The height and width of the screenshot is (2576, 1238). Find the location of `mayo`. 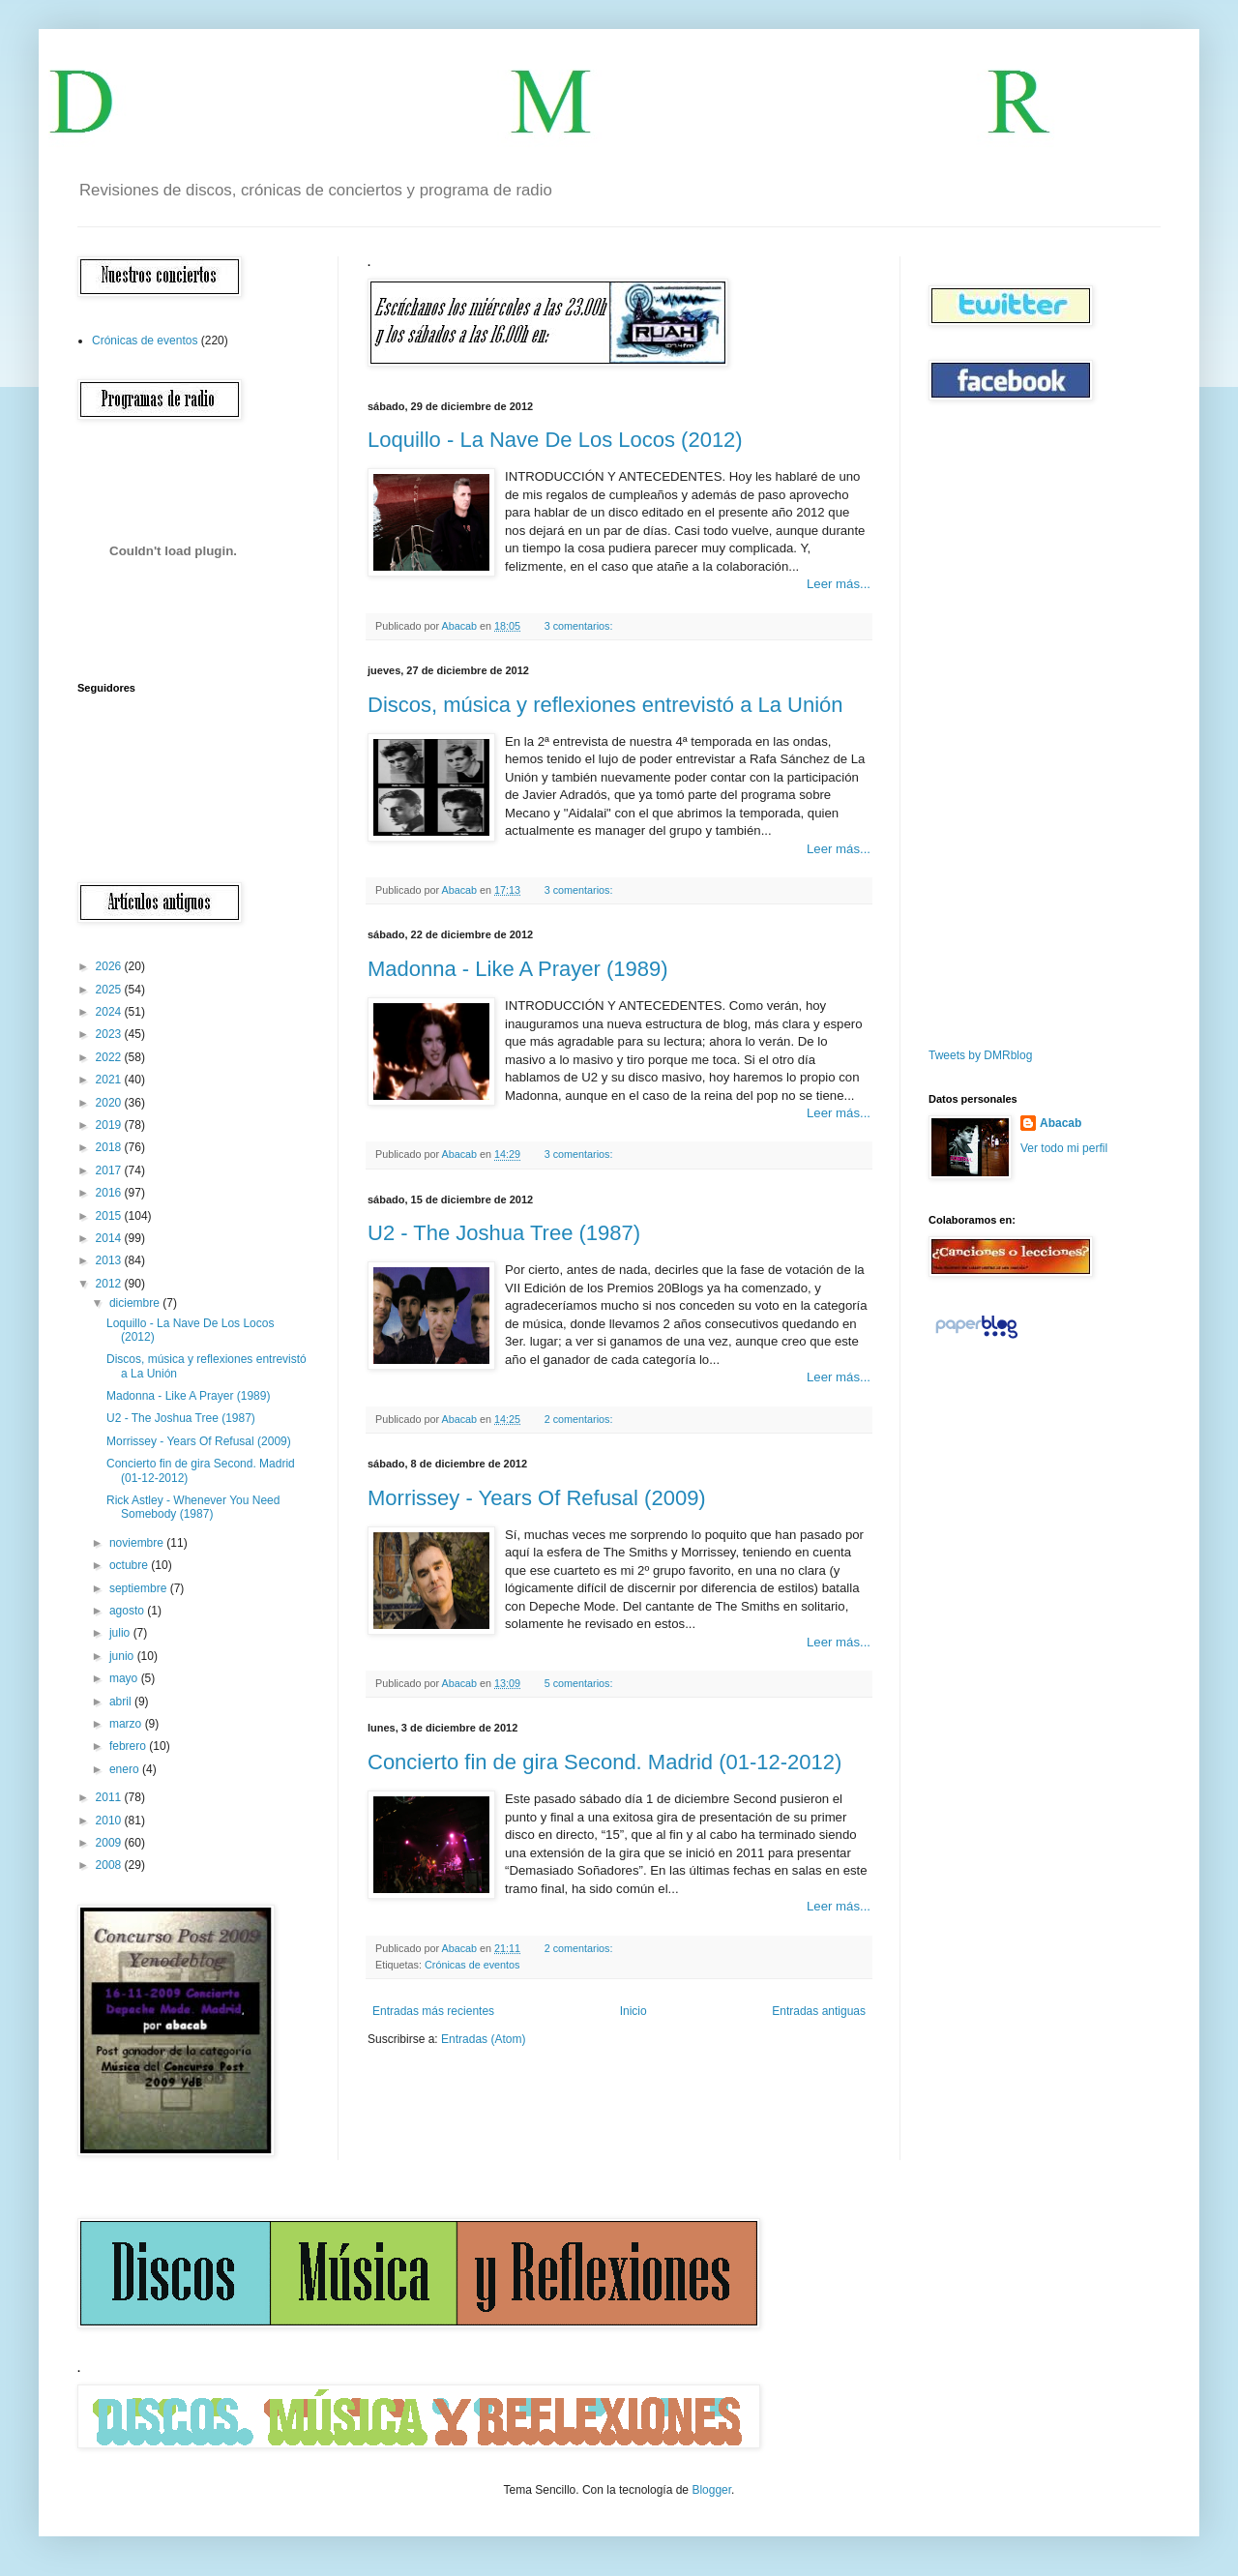

mayo is located at coordinates (125, 1678).